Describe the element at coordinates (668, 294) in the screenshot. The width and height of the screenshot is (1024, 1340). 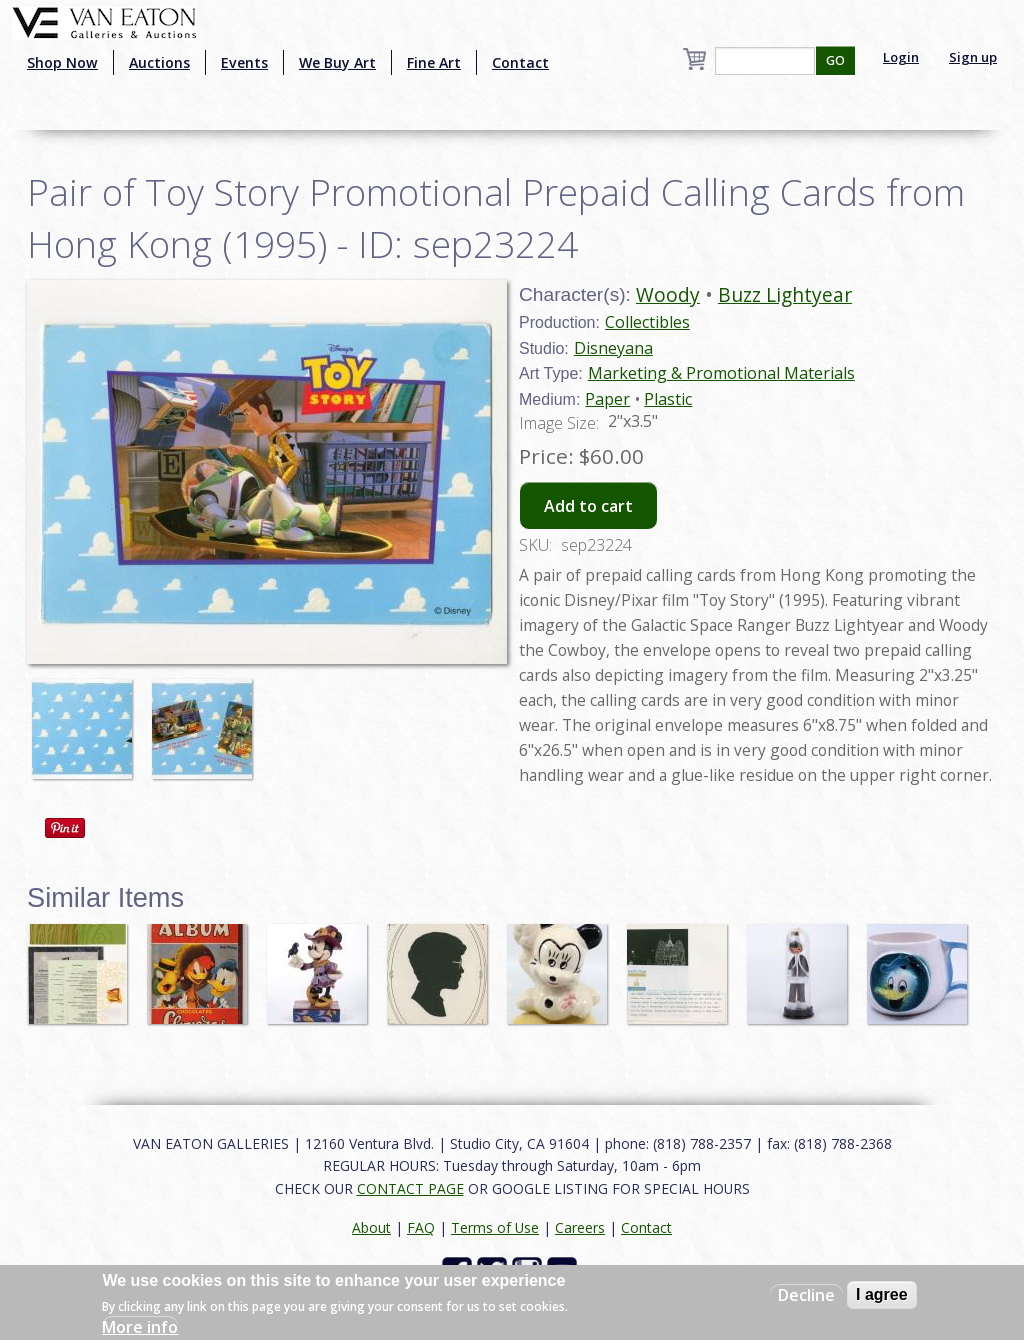
I see `Woody` at that location.